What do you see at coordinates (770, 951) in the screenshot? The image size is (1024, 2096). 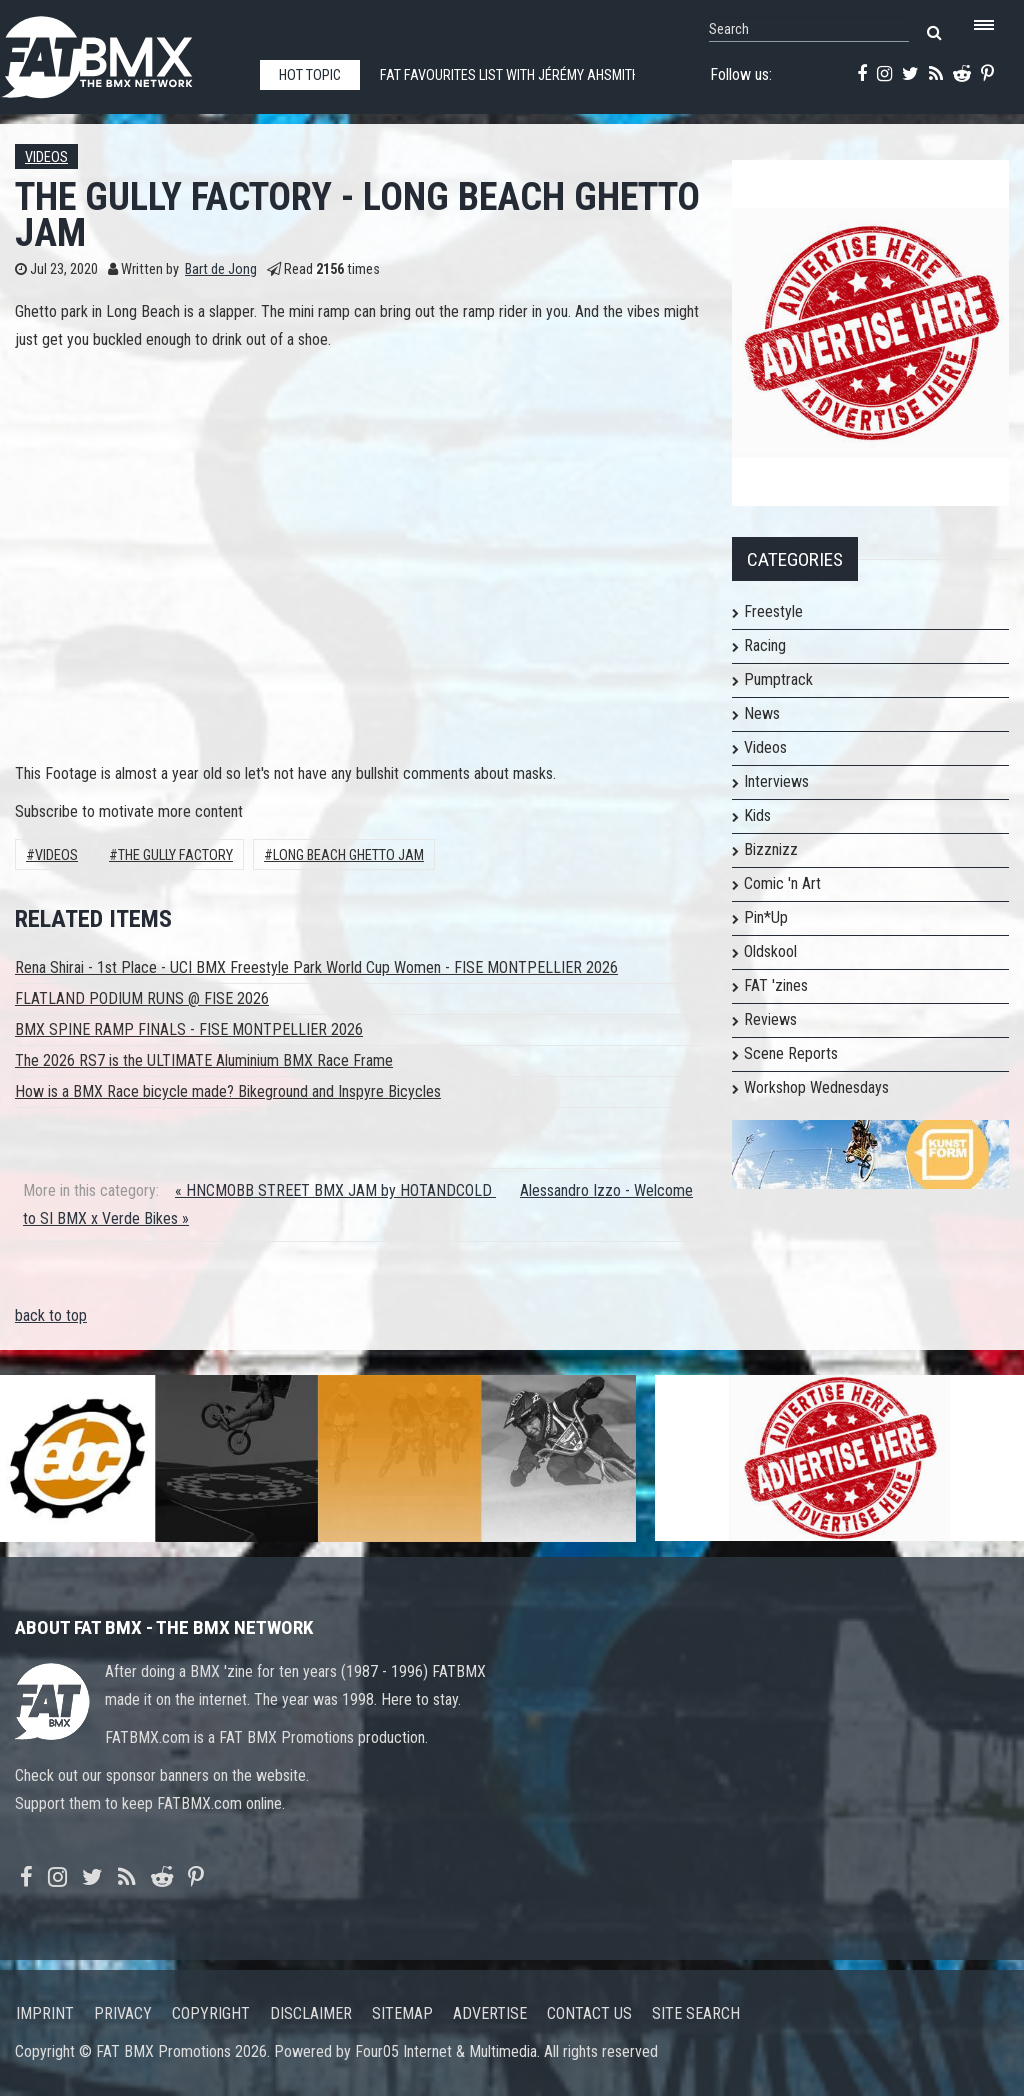 I see `Oldskool` at bounding box center [770, 951].